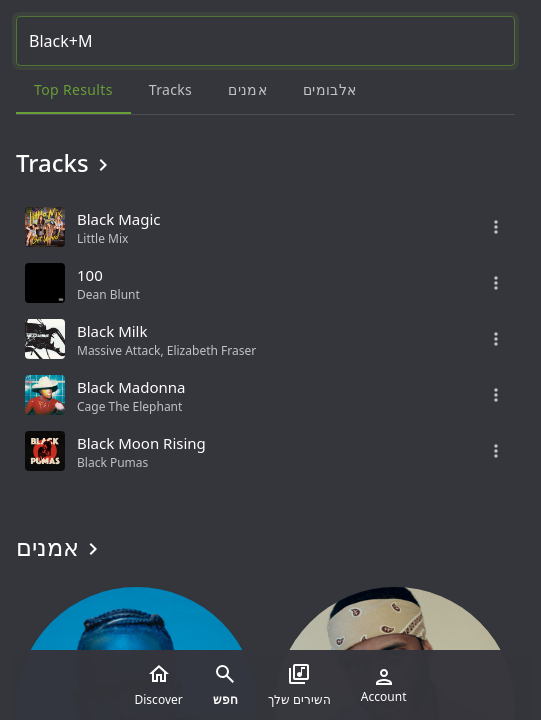  Describe the element at coordinates (73, 89) in the screenshot. I see `Top results [tab]` at that location.